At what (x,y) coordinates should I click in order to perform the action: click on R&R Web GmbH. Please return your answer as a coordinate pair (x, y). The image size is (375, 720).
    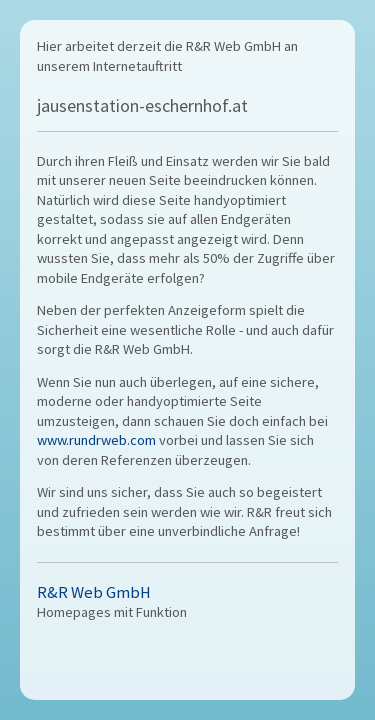
    Looking at the image, I should click on (94, 592).